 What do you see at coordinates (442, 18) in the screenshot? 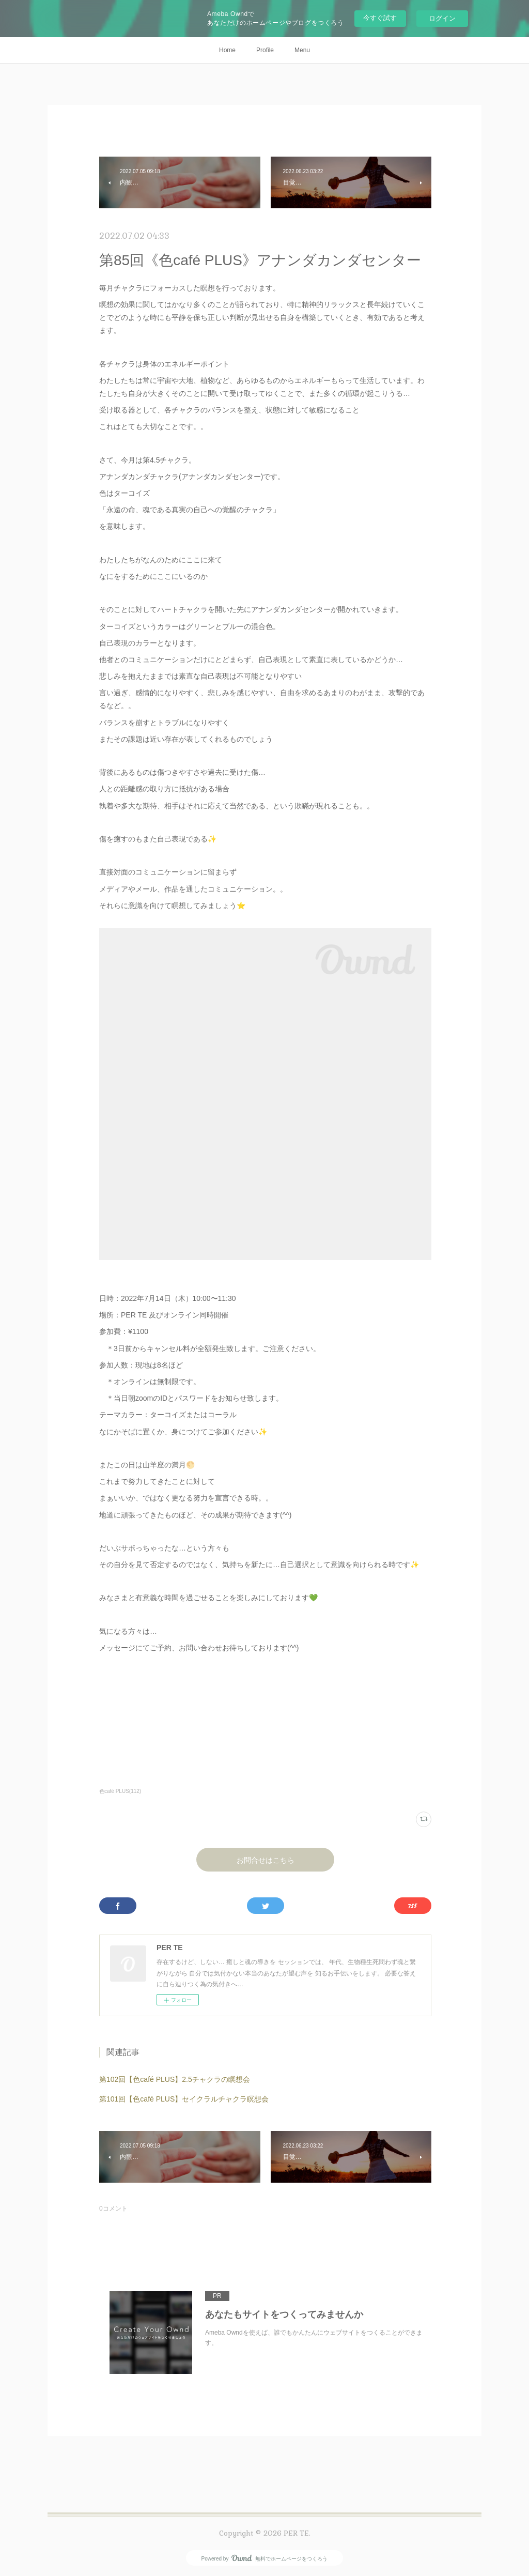
I see `ログイン` at bounding box center [442, 18].